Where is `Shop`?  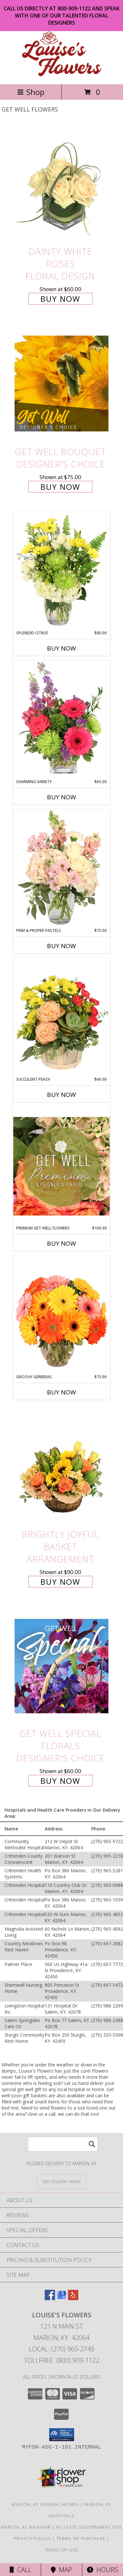 Shop is located at coordinates (30, 92).